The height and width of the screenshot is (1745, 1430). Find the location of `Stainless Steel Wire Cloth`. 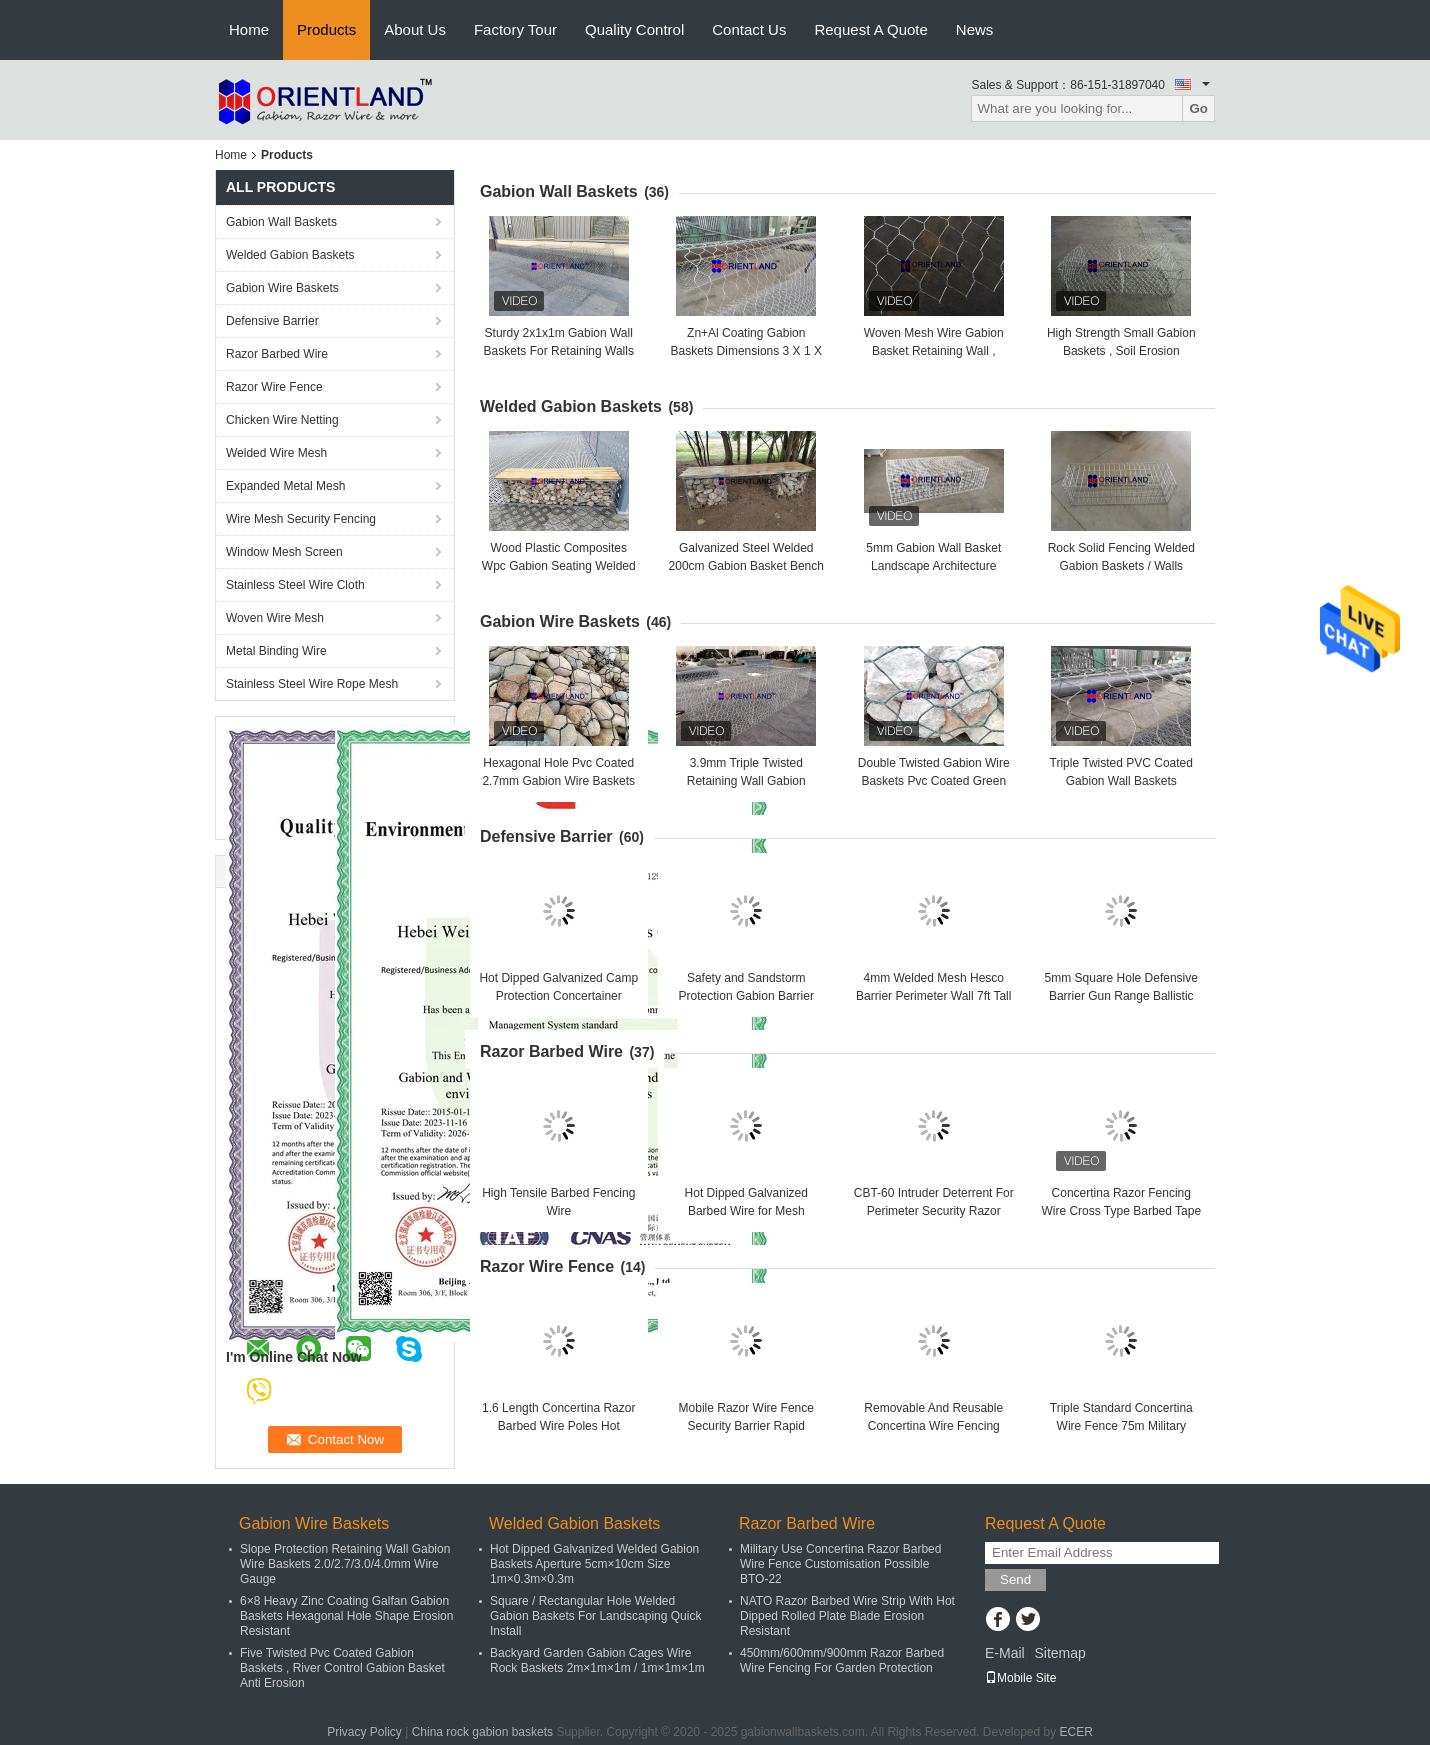

Stainless Steel Wire Cloth is located at coordinates (295, 585).